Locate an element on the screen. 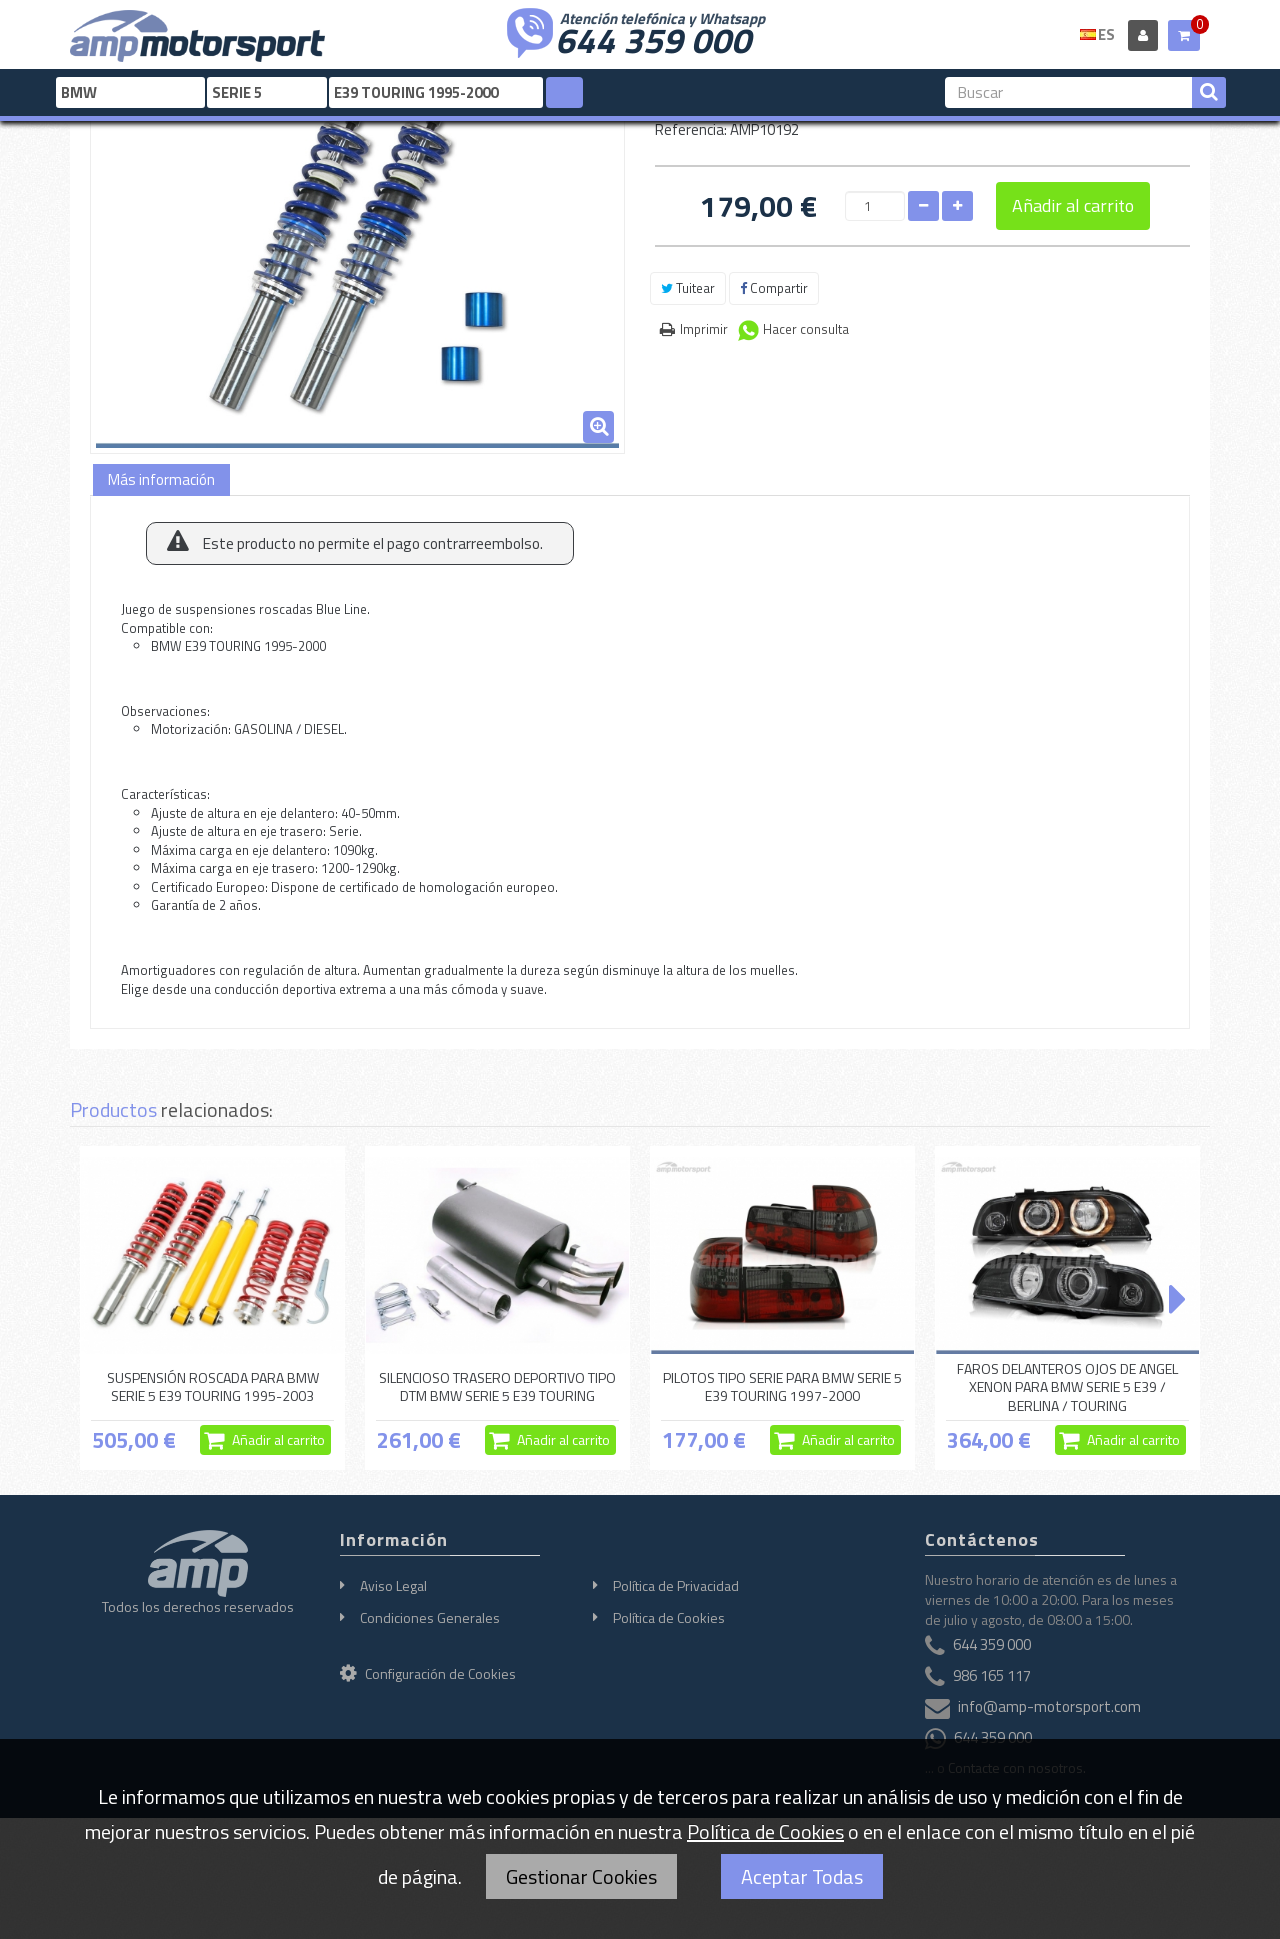 The width and height of the screenshot is (1280, 1939). Aviso Legal is located at coordinates (393, 1585).